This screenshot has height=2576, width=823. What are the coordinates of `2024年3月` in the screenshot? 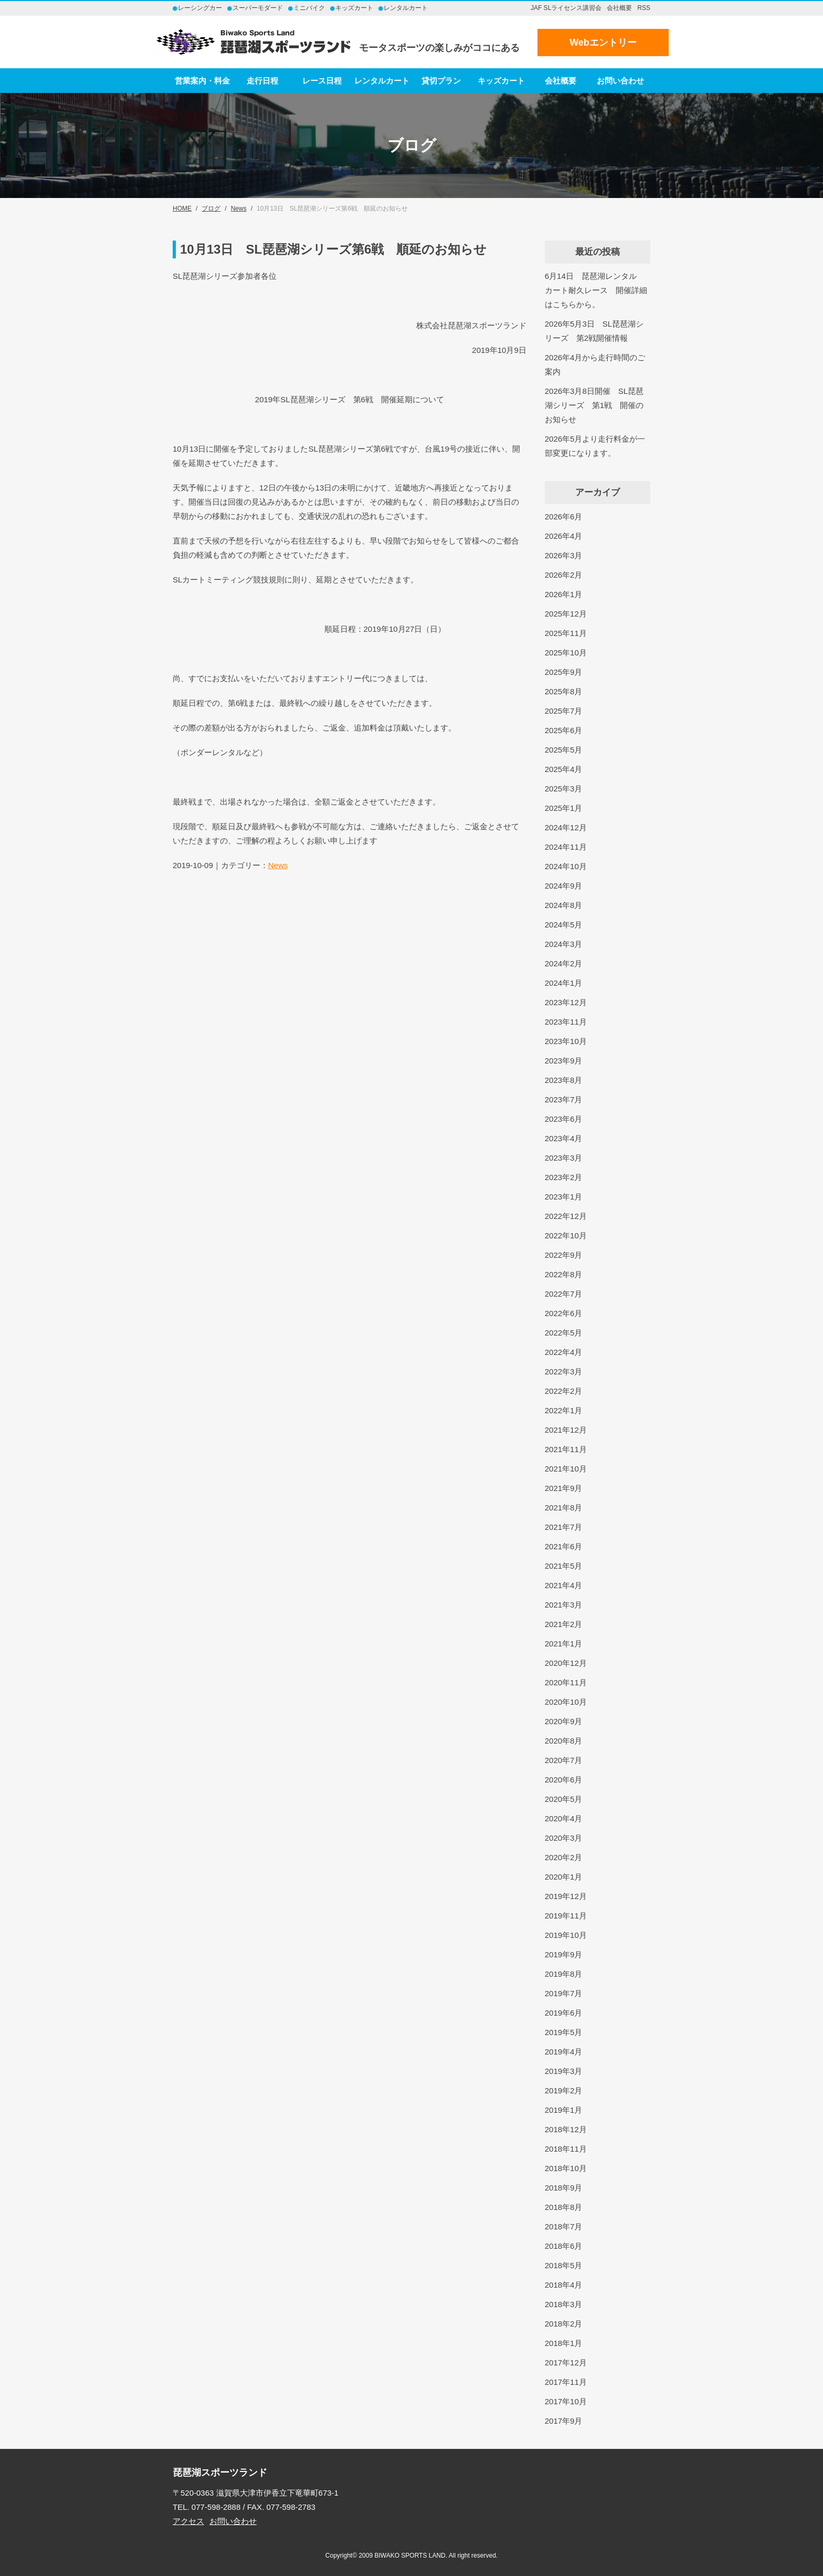 It's located at (564, 944).